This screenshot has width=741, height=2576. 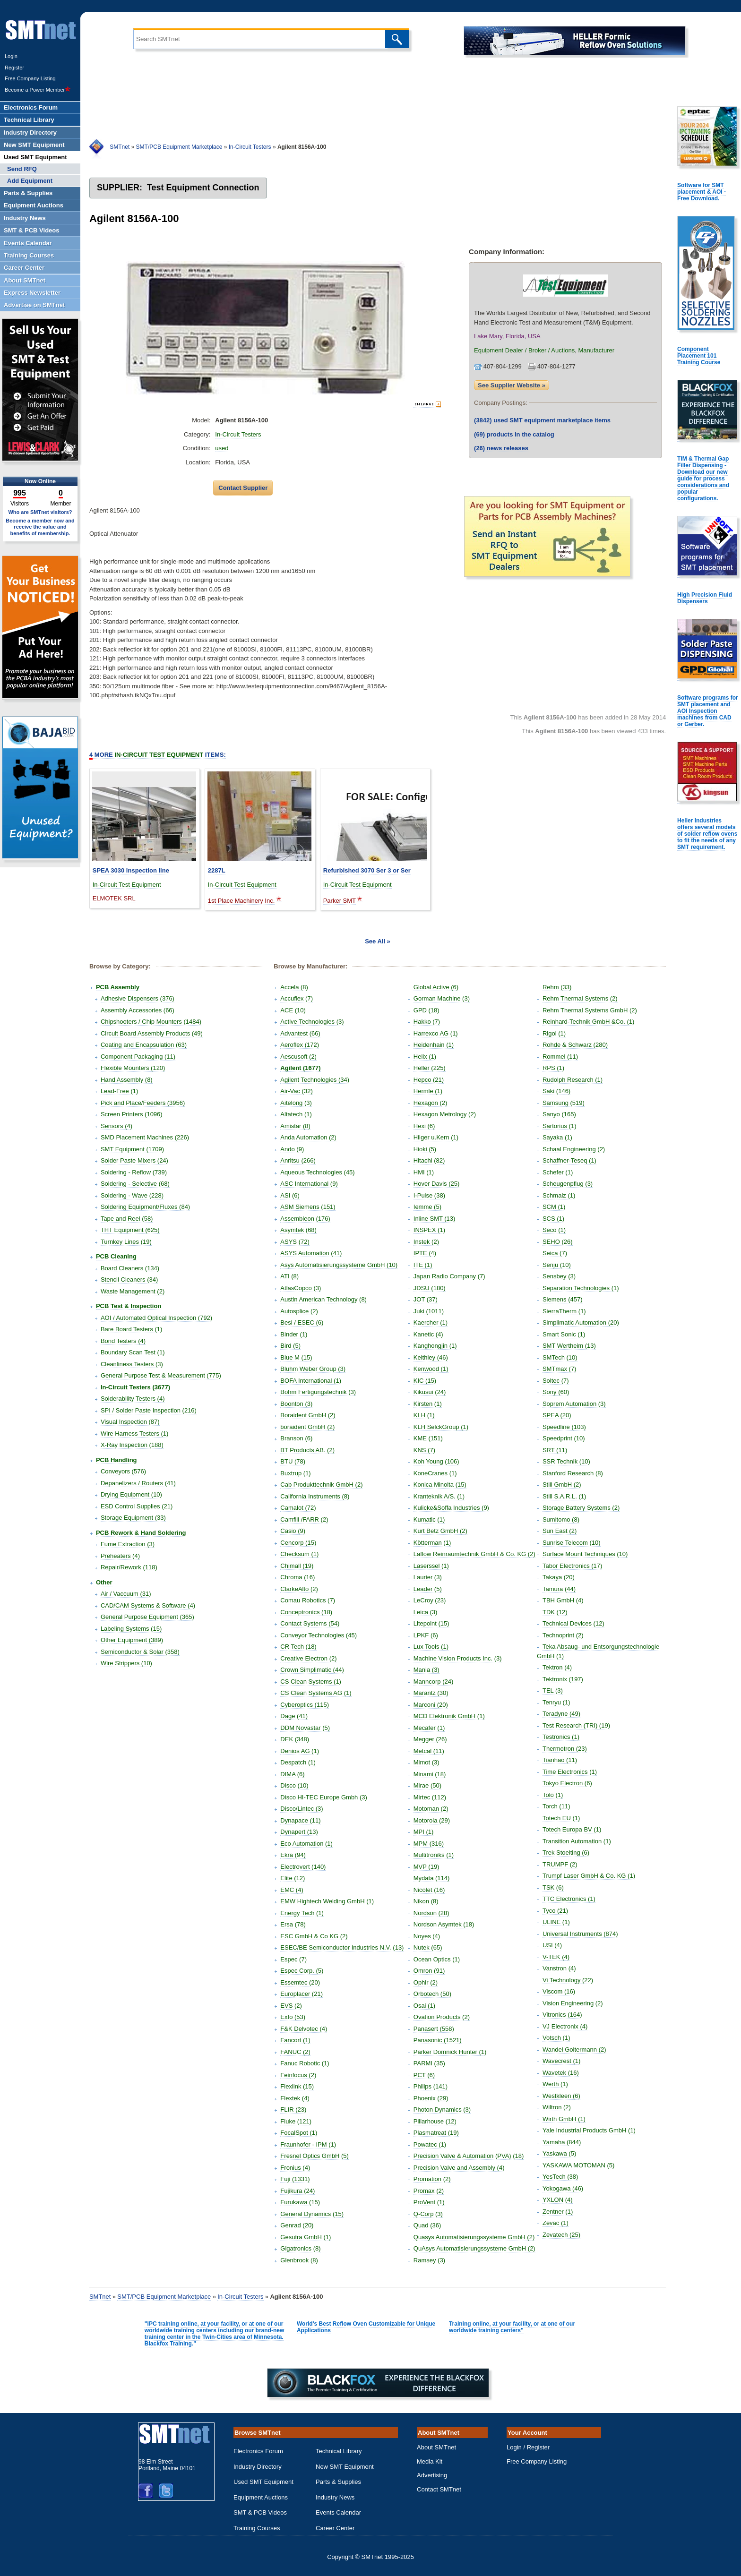 What do you see at coordinates (562, 1484) in the screenshot?
I see `Still GmbH (2)` at bounding box center [562, 1484].